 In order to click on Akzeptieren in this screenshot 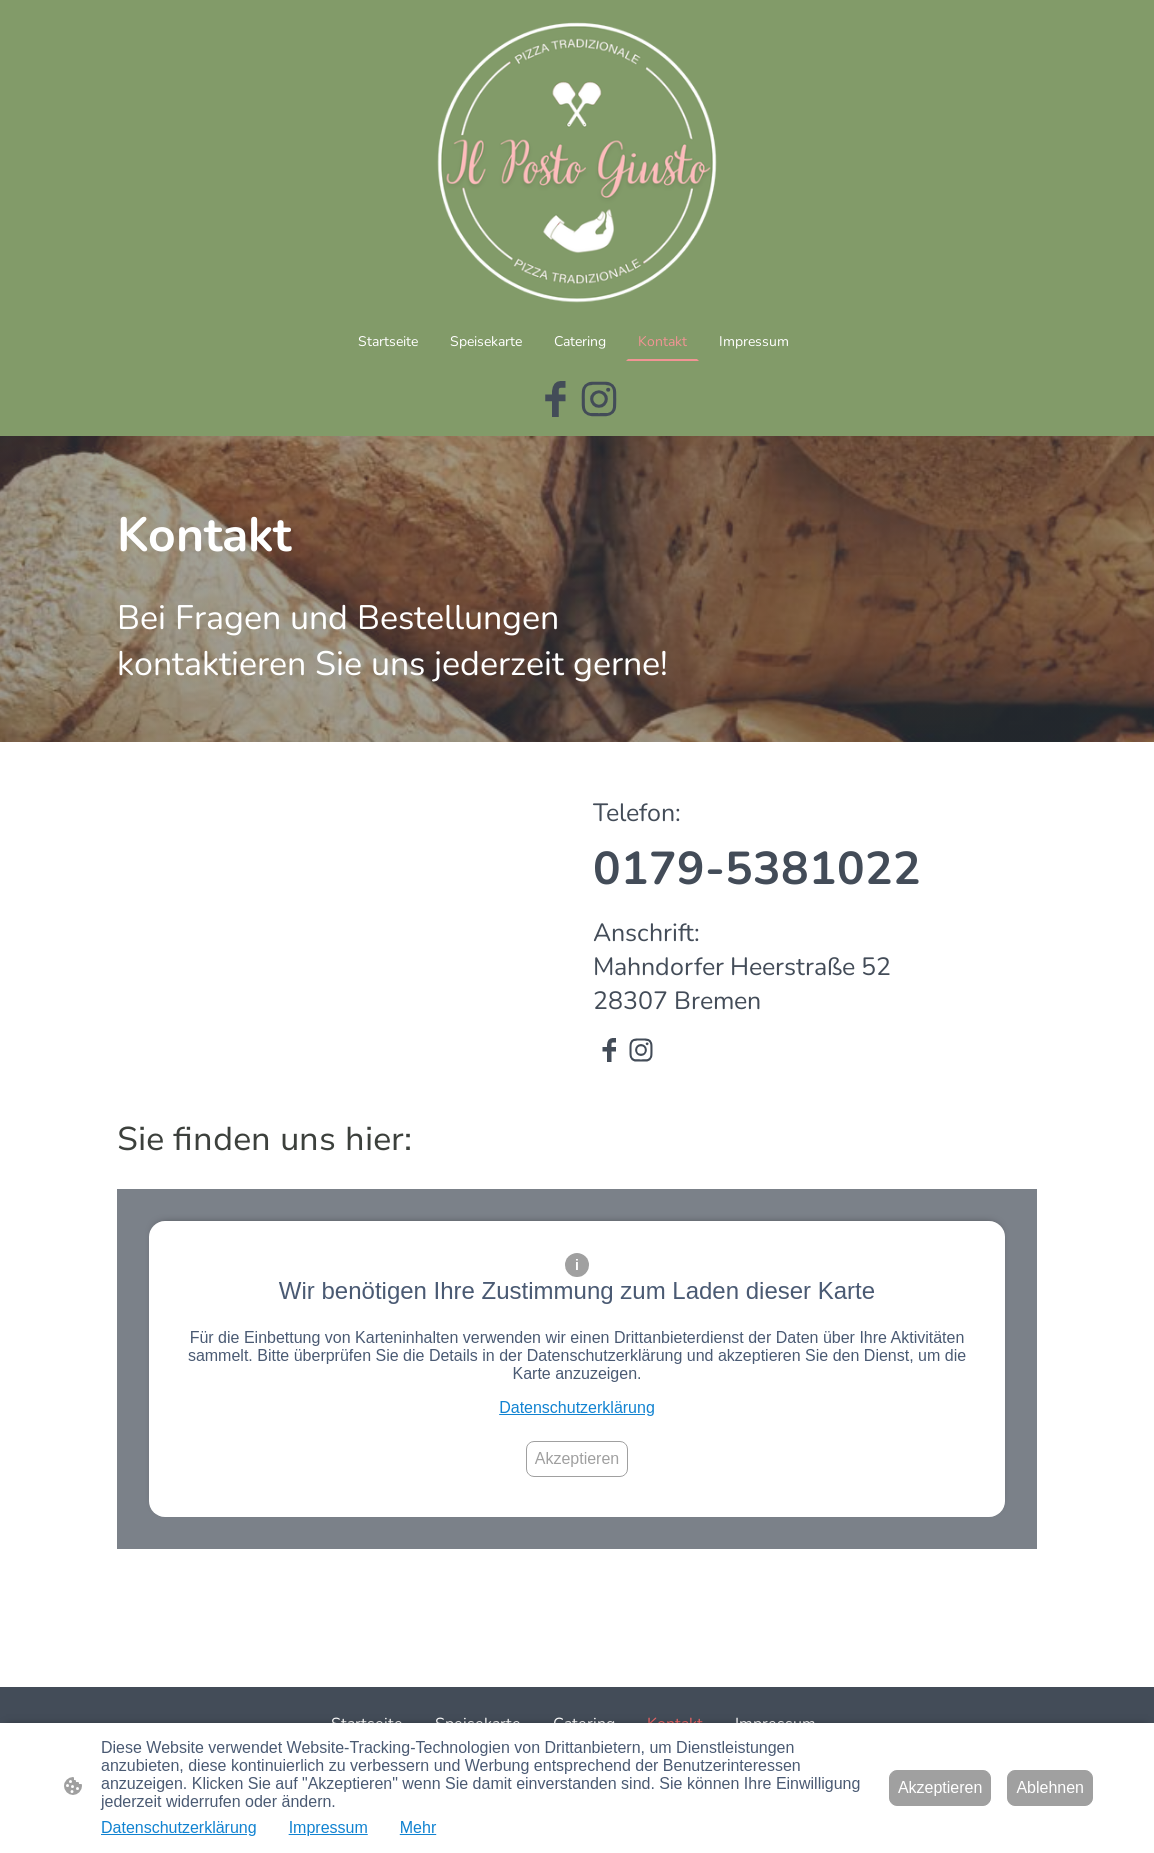, I will do `click(577, 1458)`.